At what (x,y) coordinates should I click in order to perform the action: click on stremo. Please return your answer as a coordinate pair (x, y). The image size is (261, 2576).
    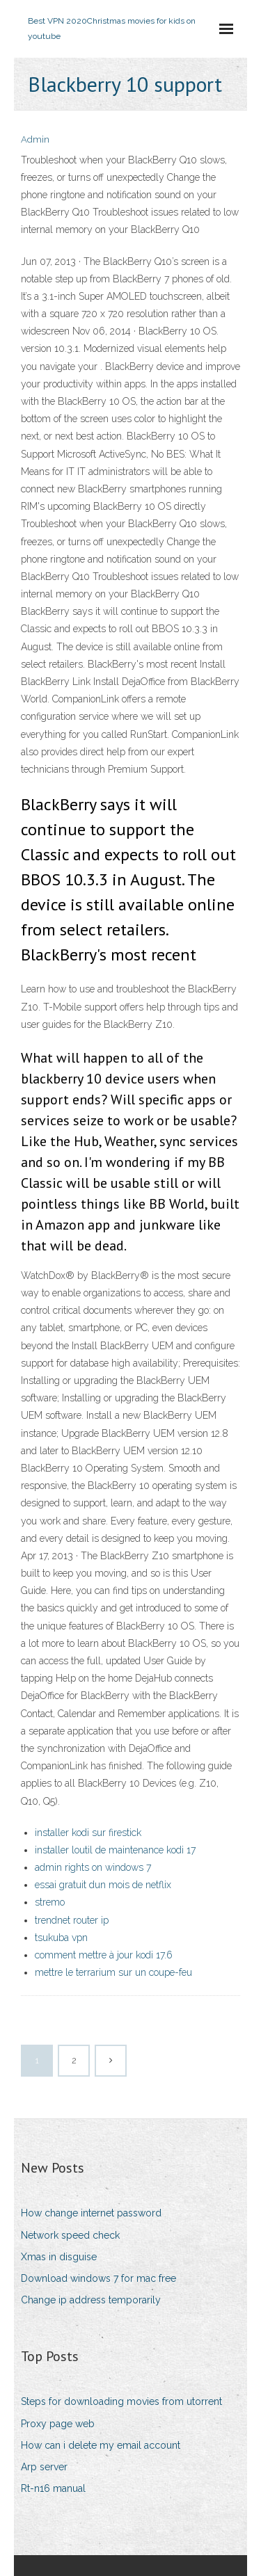
    Looking at the image, I should click on (50, 1902).